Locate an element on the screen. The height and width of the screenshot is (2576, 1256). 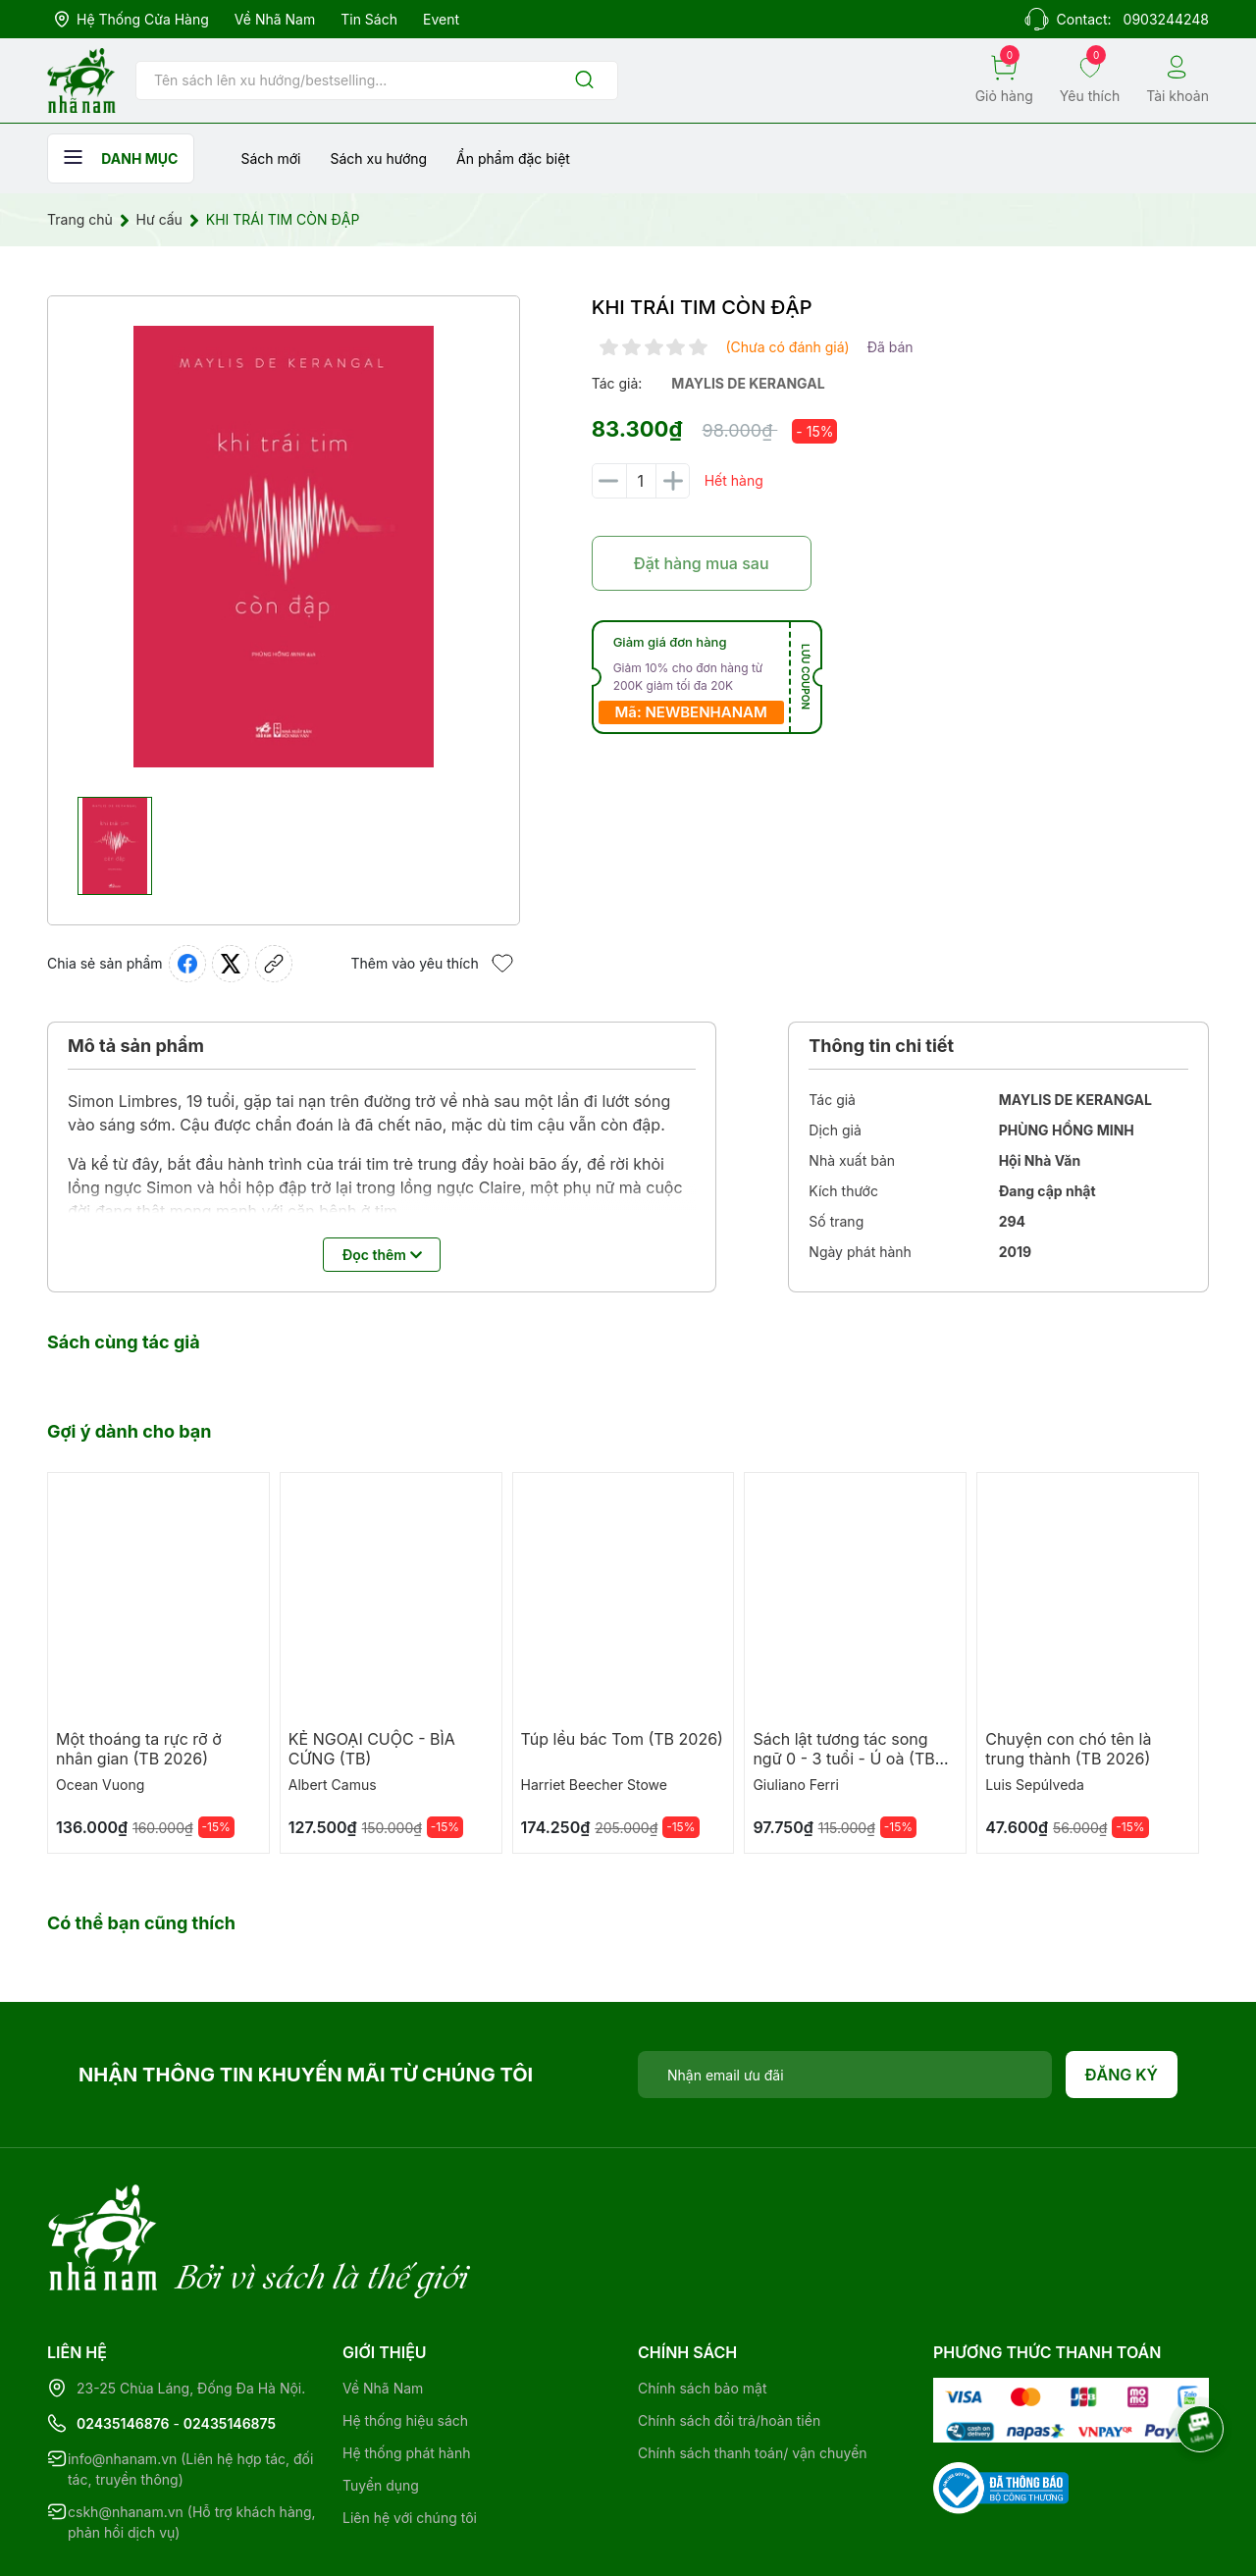
Liên hệ với chúng tôi is located at coordinates (409, 2437).